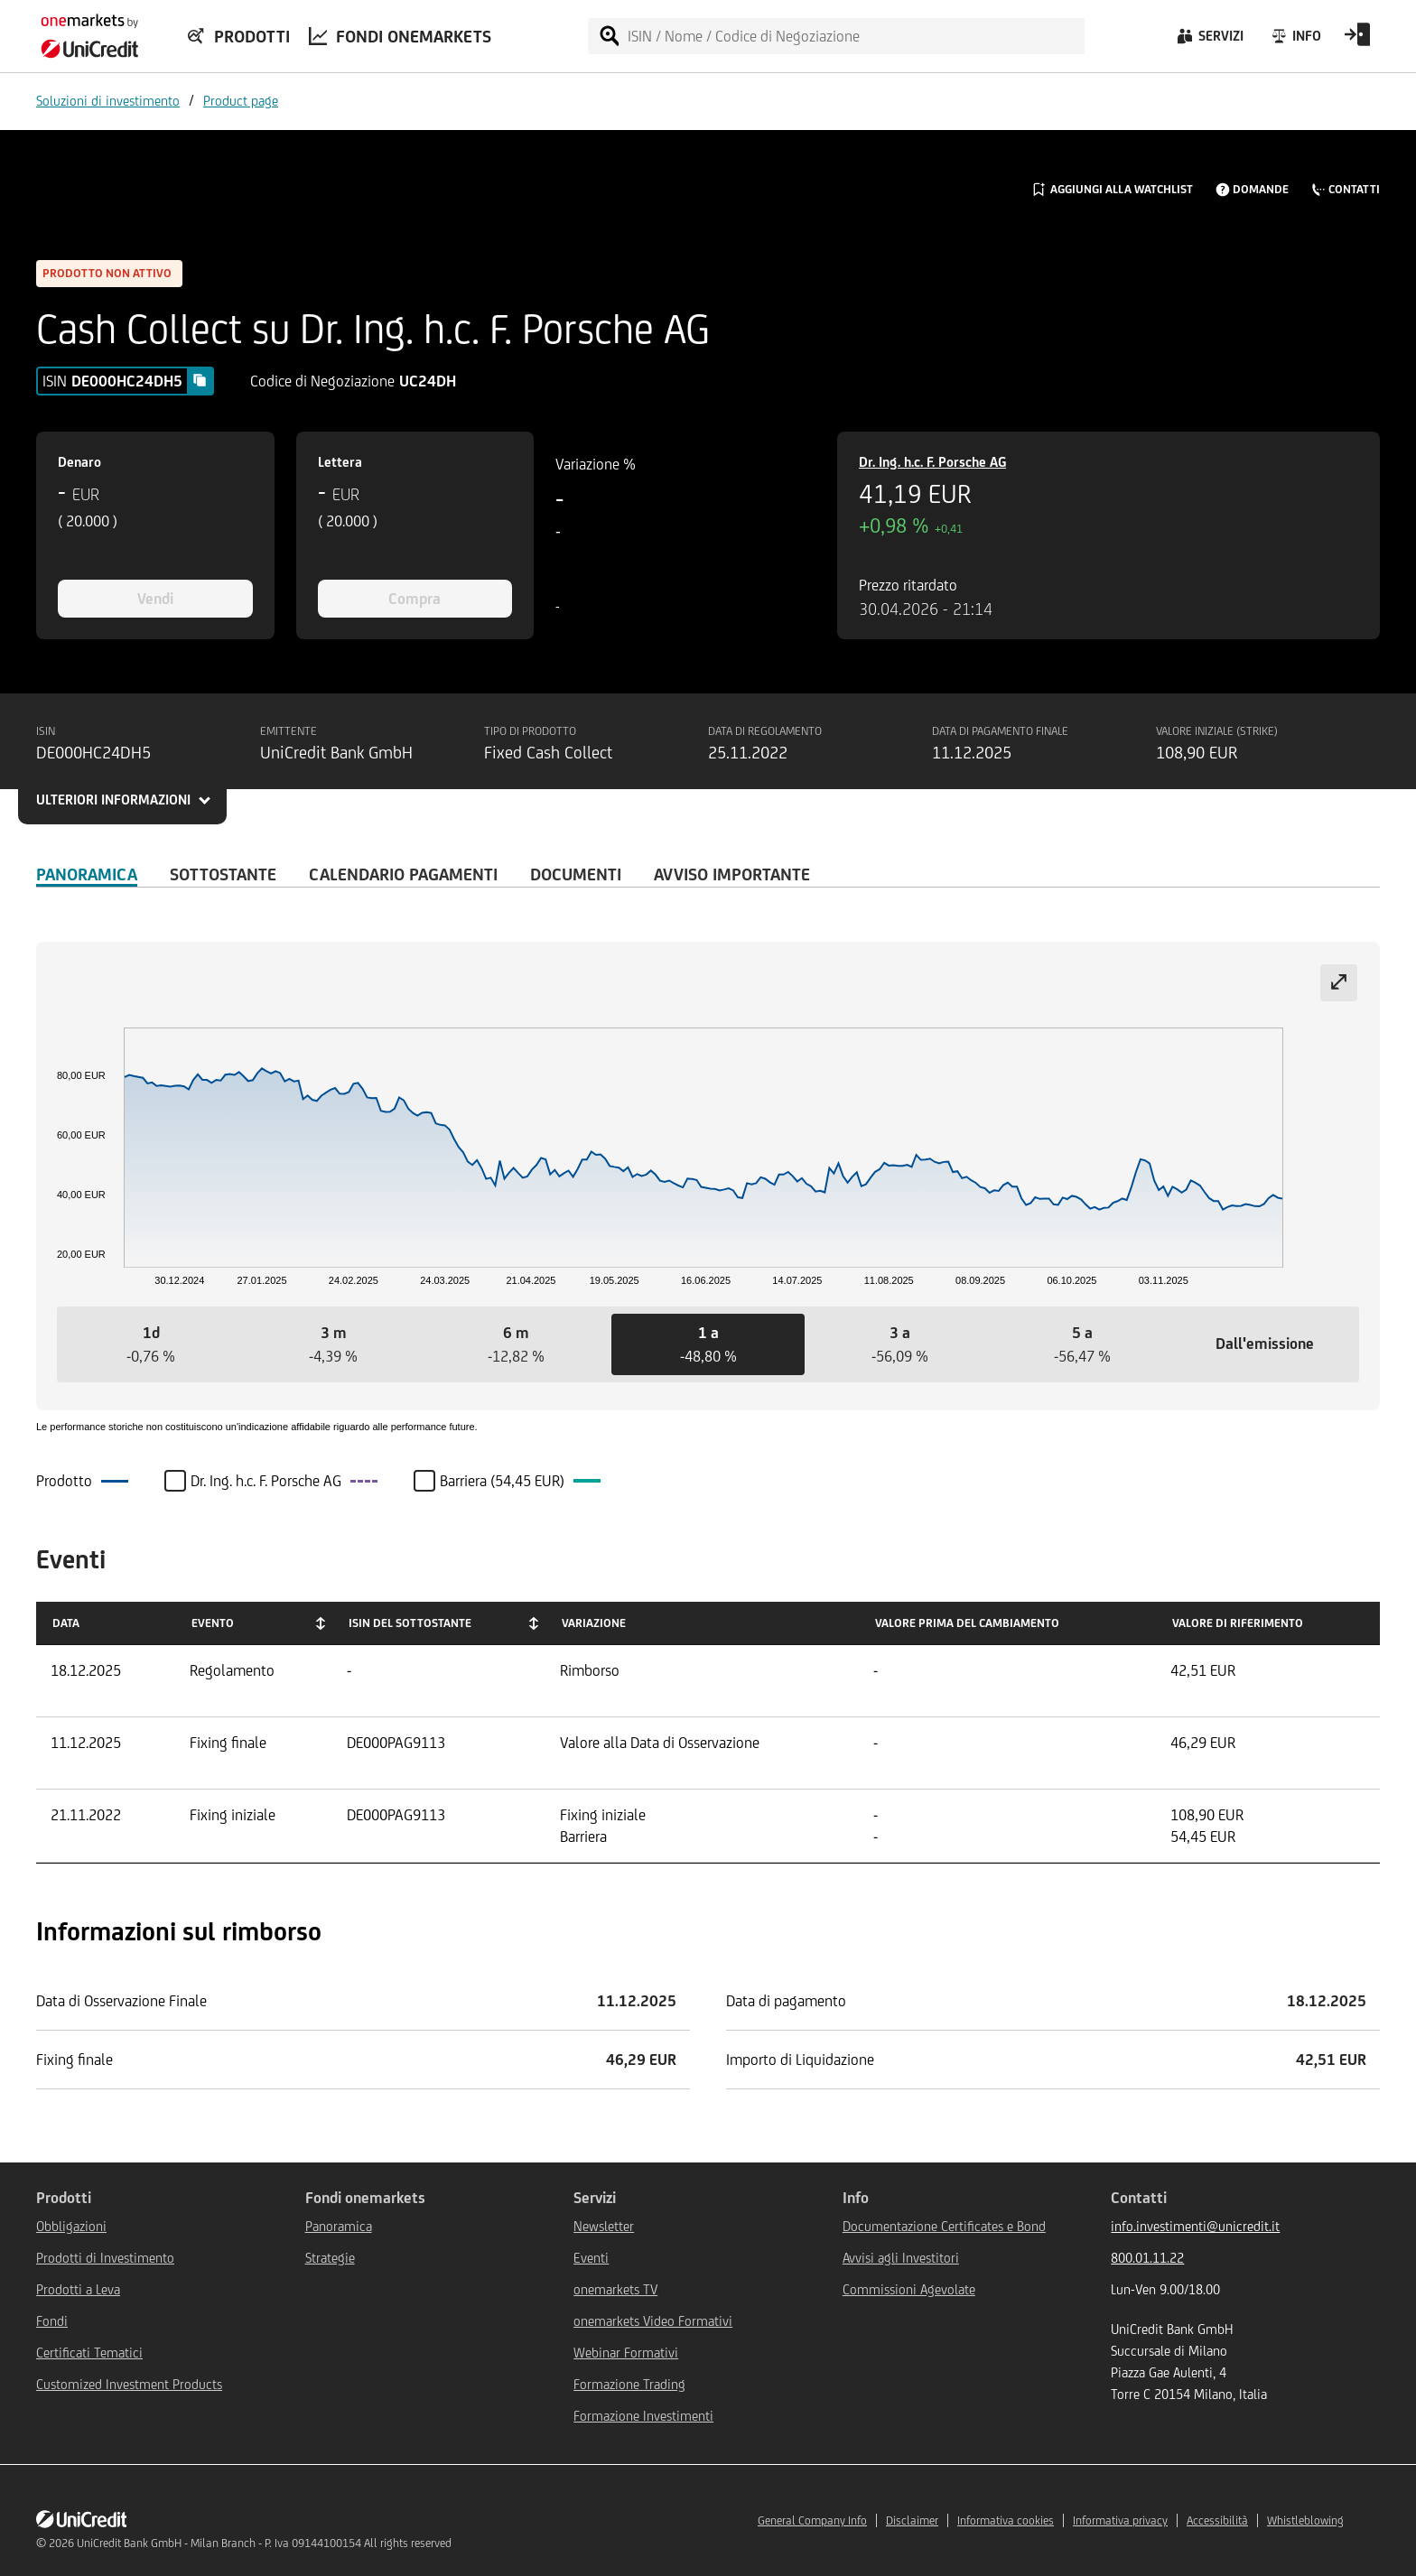 The image size is (1416, 2576). What do you see at coordinates (909, 2289) in the screenshot?
I see `Commissioni Agevolate [${link.text} (opens in new window)]` at bounding box center [909, 2289].